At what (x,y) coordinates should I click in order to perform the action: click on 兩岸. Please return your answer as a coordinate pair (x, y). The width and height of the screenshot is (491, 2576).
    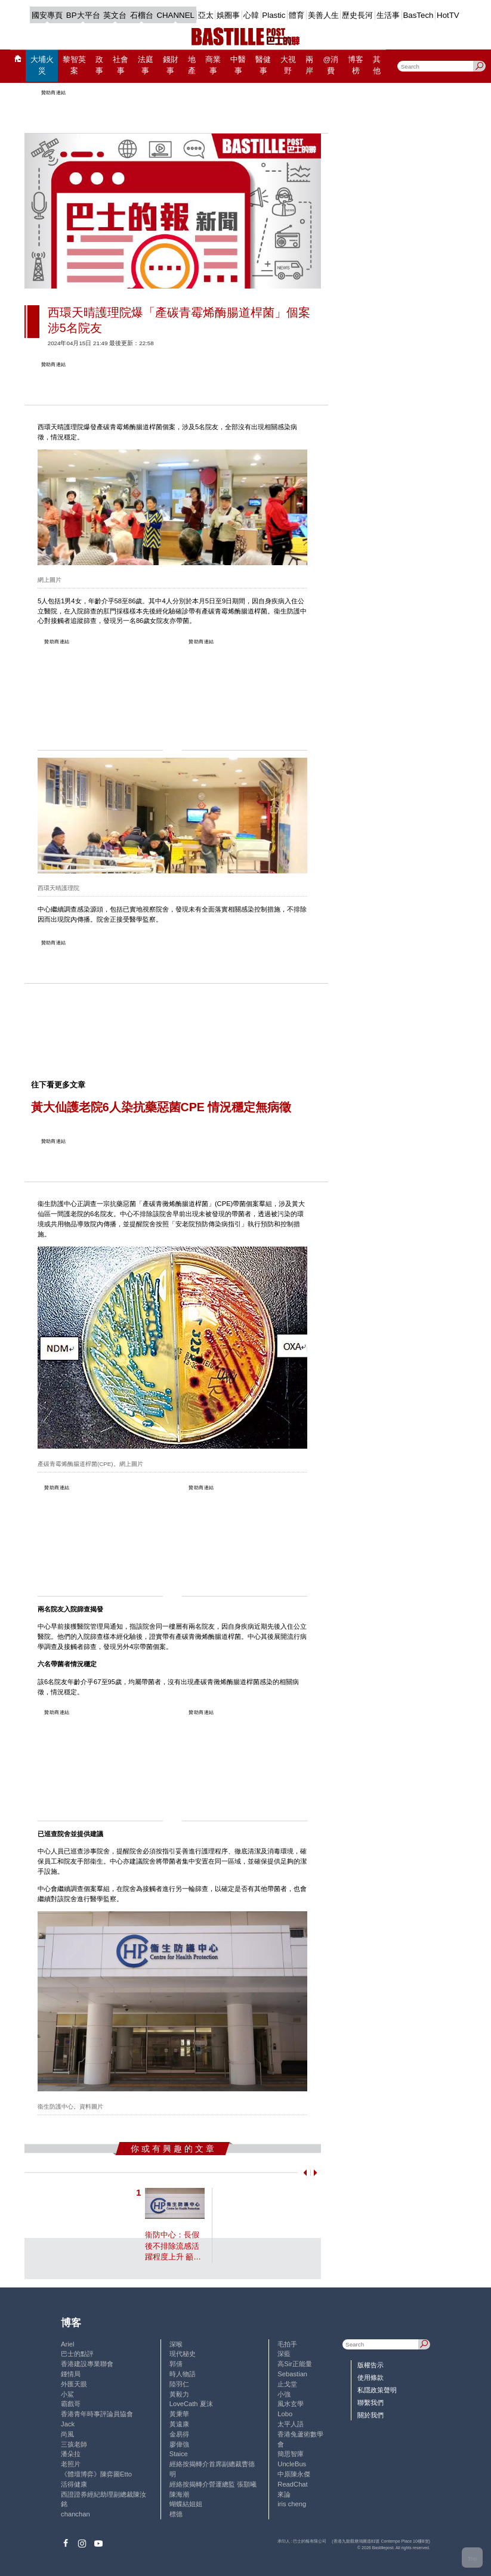
    Looking at the image, I should click on (309, 65).